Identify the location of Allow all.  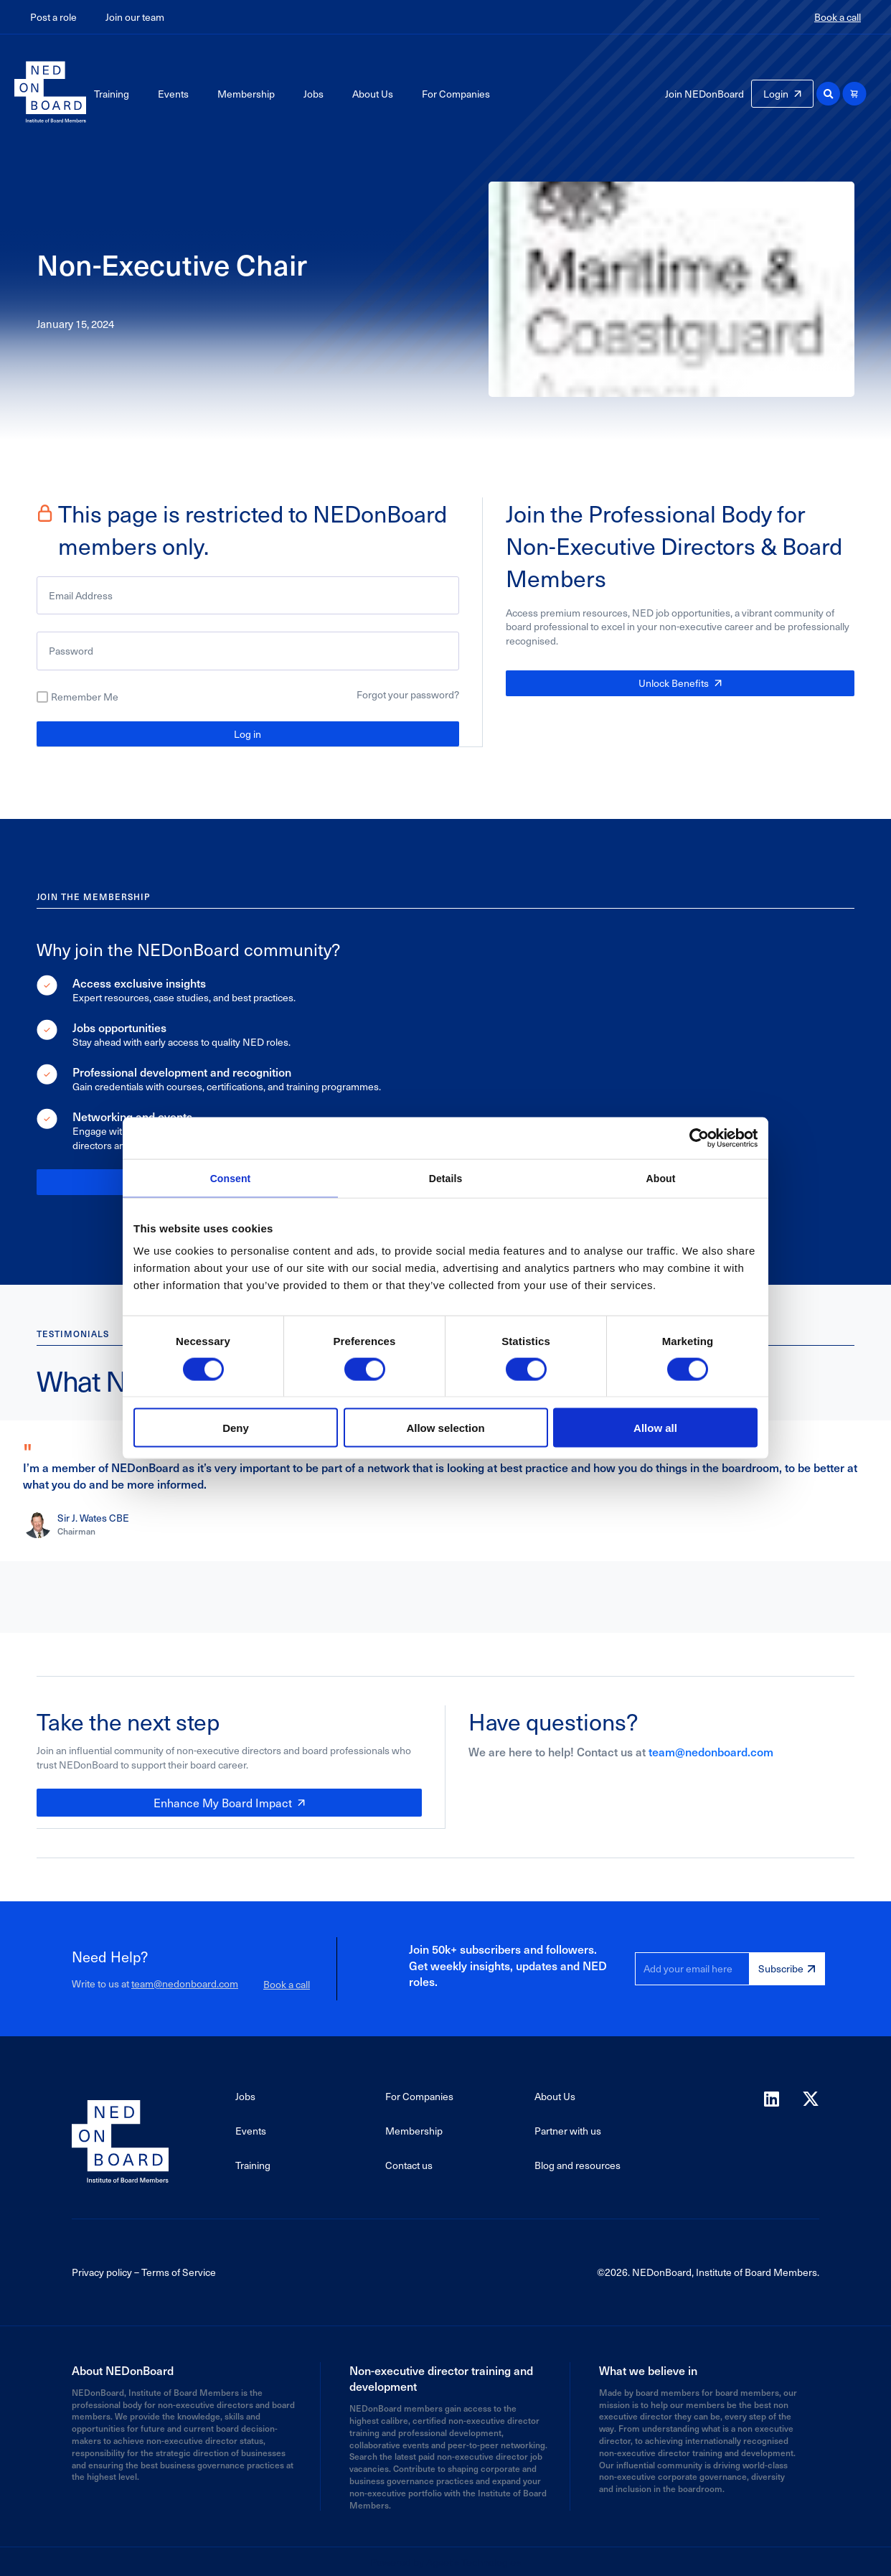
(655, 1429).